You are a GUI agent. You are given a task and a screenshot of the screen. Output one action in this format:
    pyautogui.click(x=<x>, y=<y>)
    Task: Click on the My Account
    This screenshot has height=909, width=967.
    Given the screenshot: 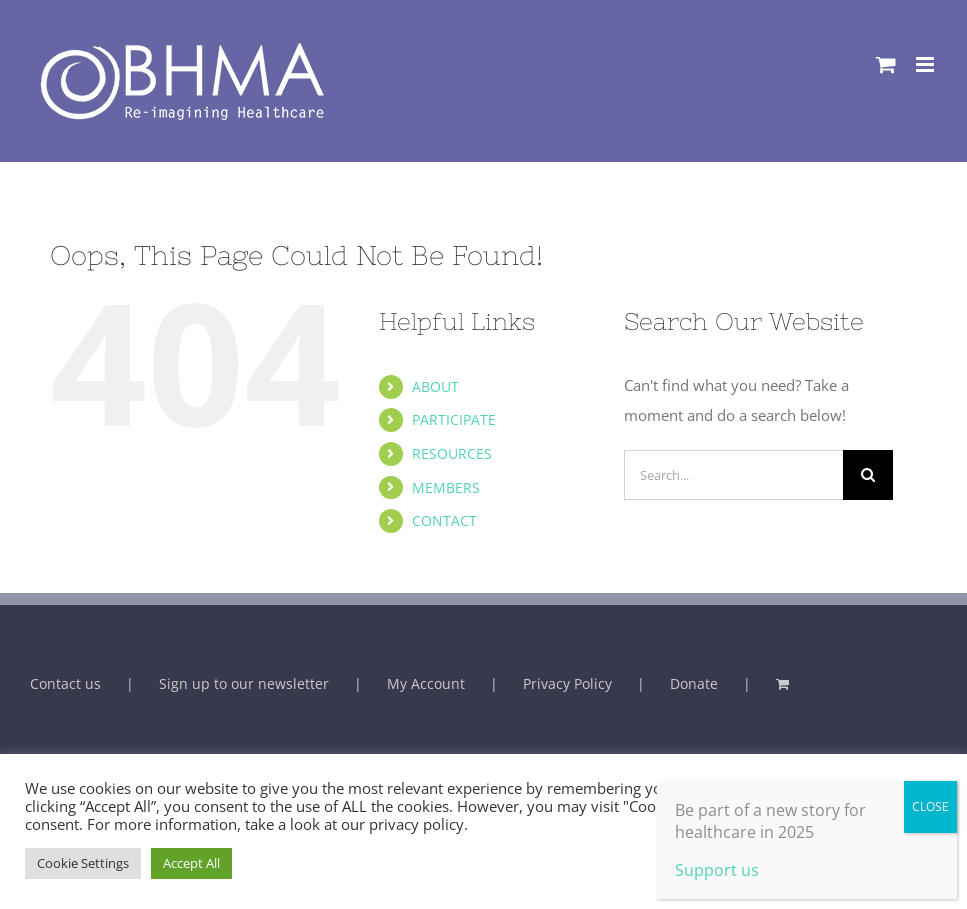 What is the action you would take?
    pyautogui.click(x=426, y=683)
    